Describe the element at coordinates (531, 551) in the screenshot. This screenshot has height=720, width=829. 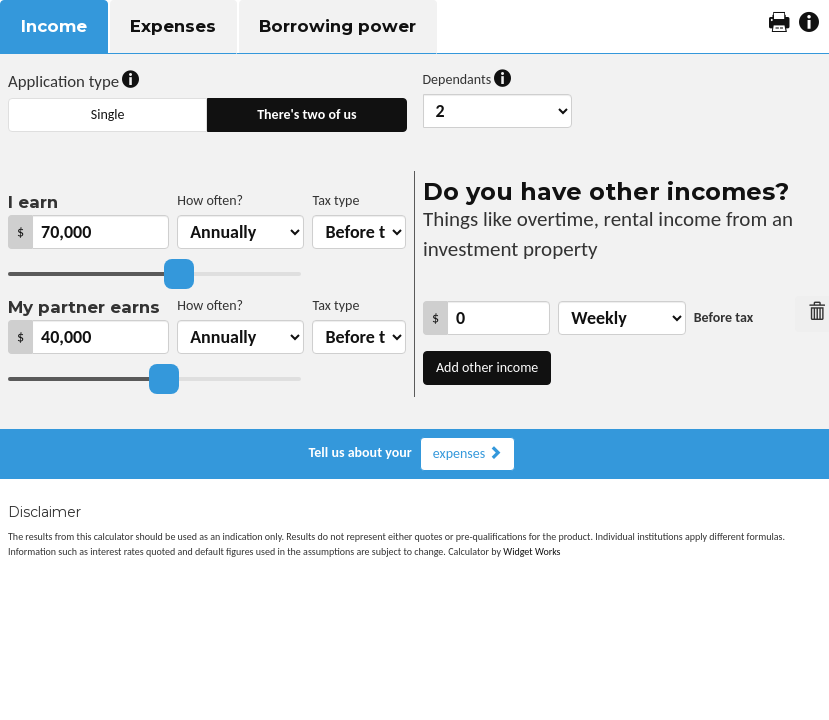
I see `Widget Works` at that location.